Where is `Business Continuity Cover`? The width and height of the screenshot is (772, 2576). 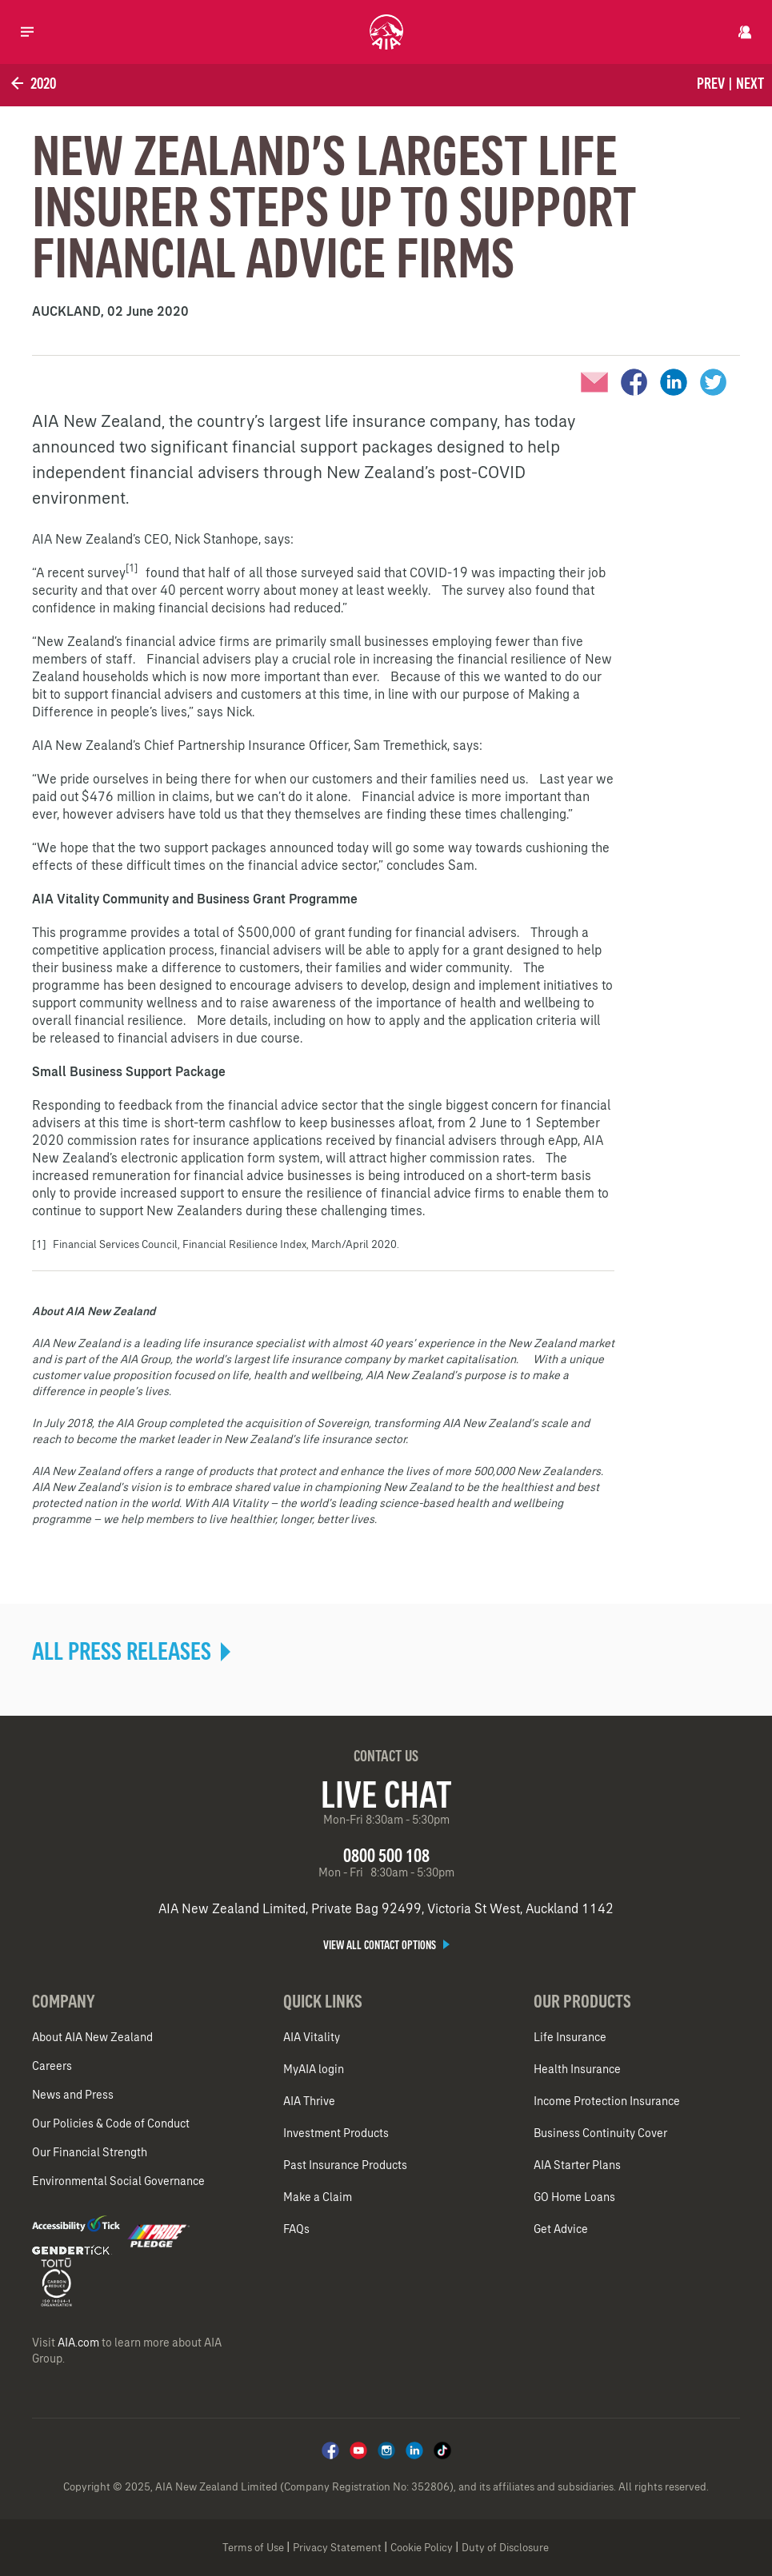
Business Continuity Cover is located at coordinates (600, 2133).